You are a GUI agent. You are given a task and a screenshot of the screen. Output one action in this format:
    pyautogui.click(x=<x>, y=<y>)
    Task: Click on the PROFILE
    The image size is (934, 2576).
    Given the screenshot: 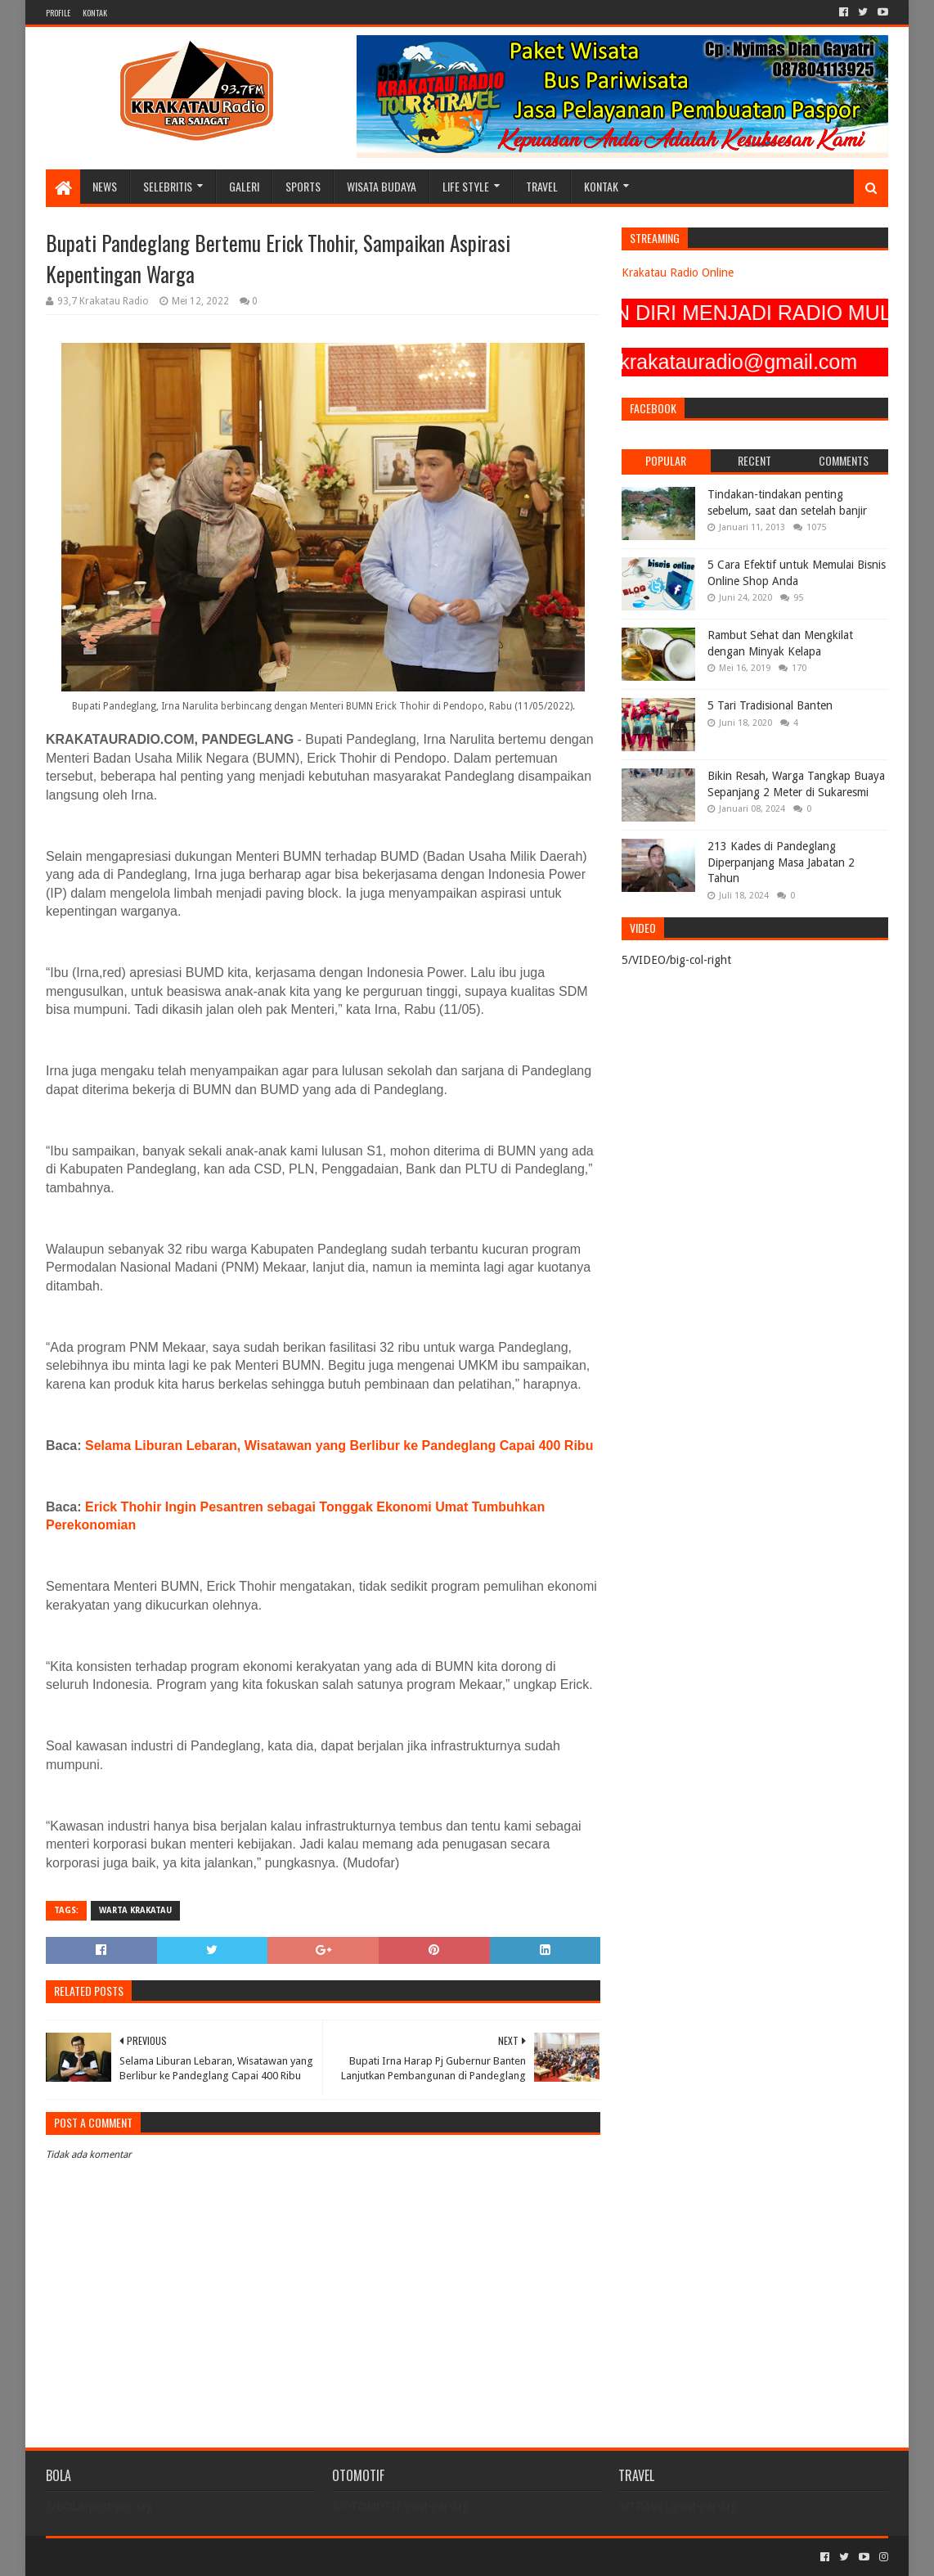 What is the action you would take?
    pyautogui.click(x=58, y=13)
    